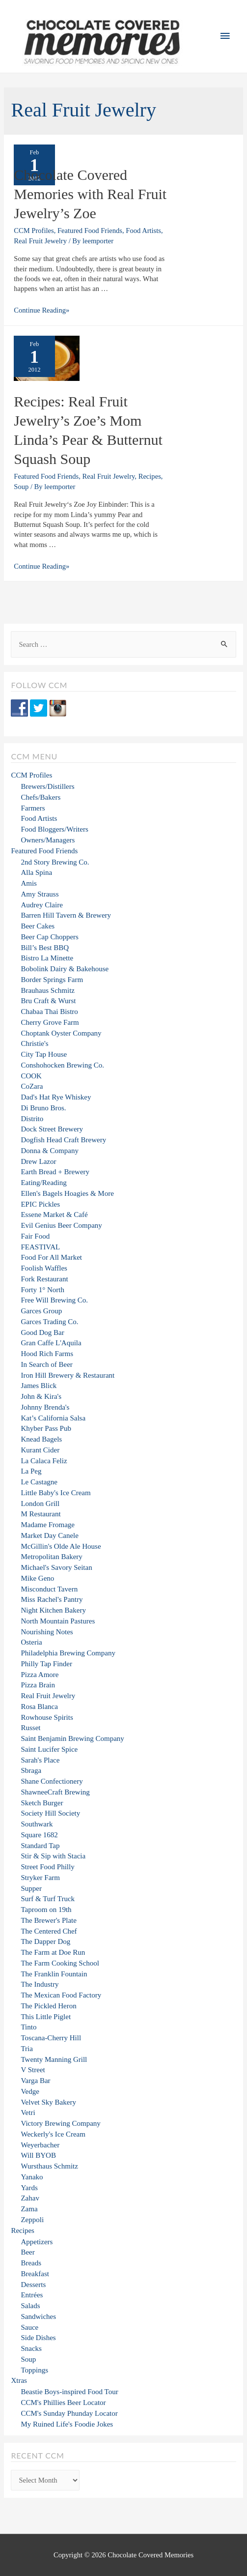  What do you see at coordinates (32, 2295) in the screenshot?
I see `Entrées` at bounding box center [32, 2295].